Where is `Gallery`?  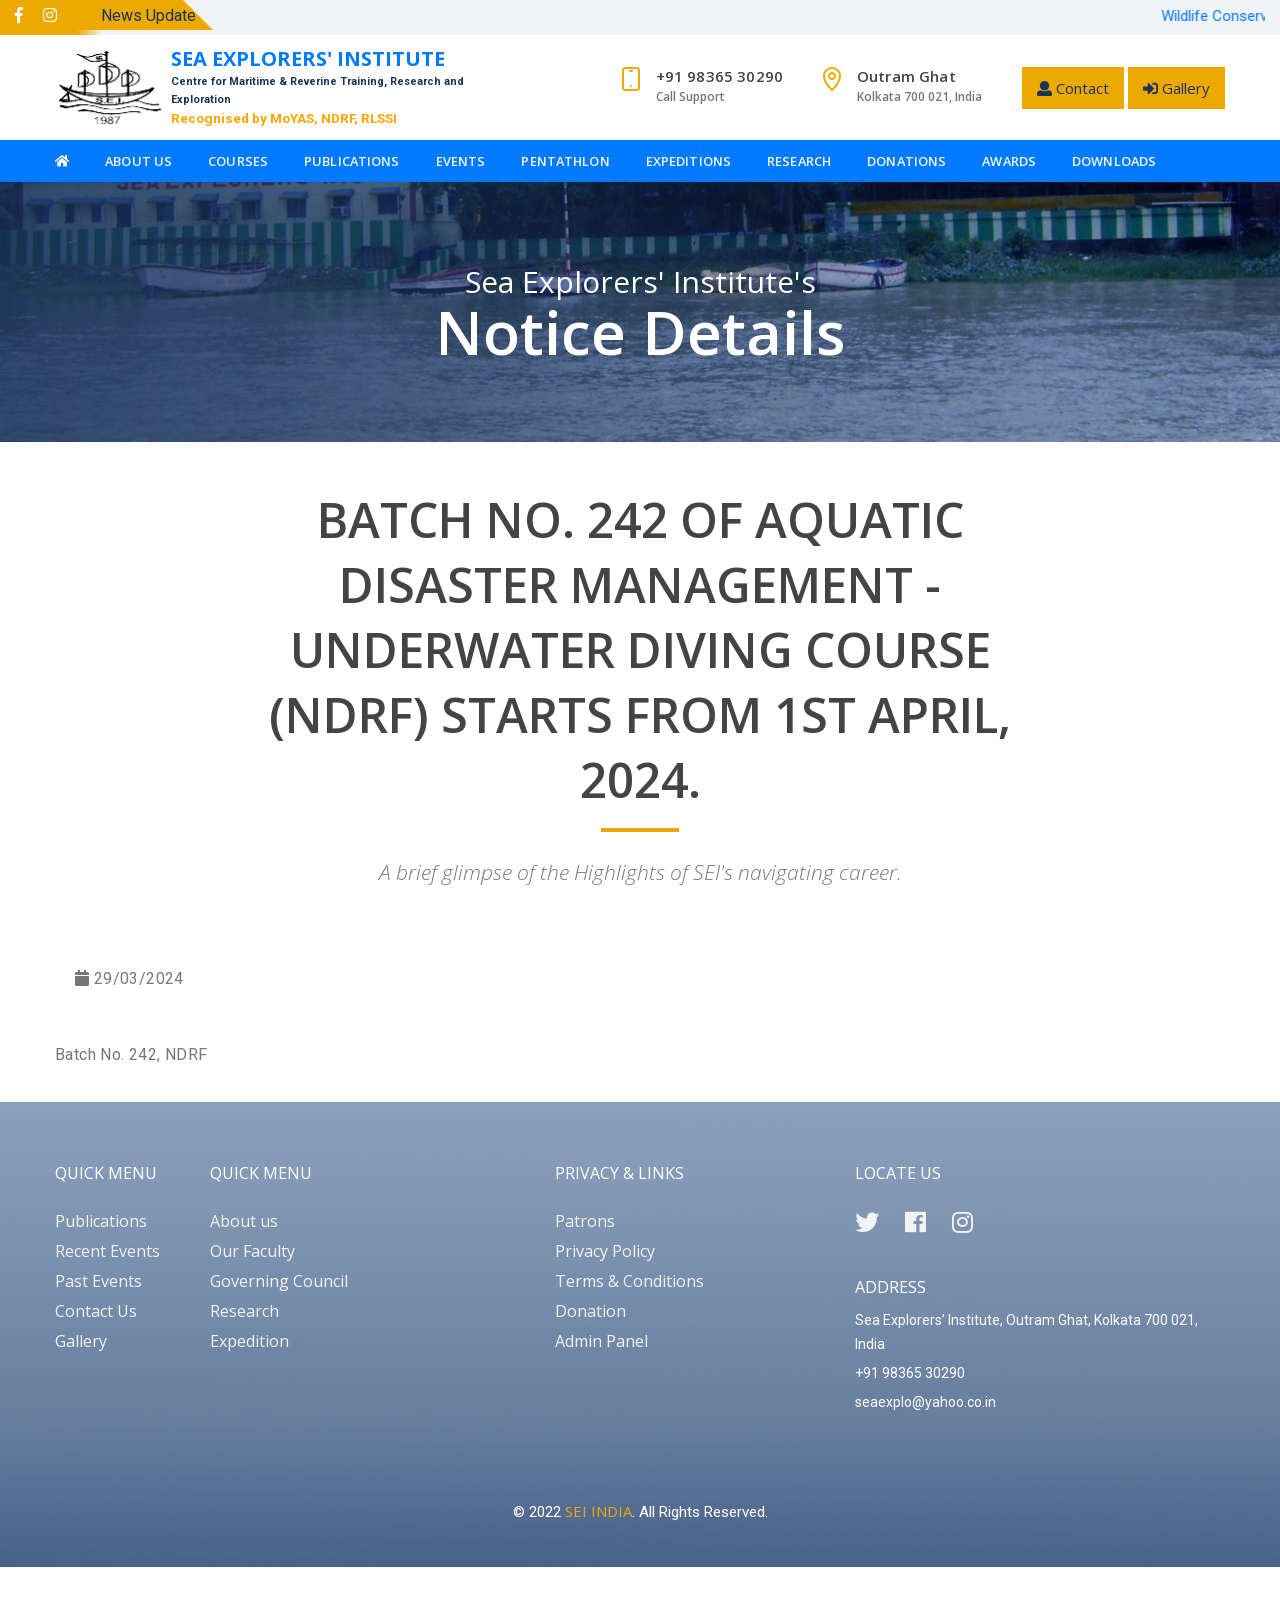 Gallery is located at coordinates (1176, 88).